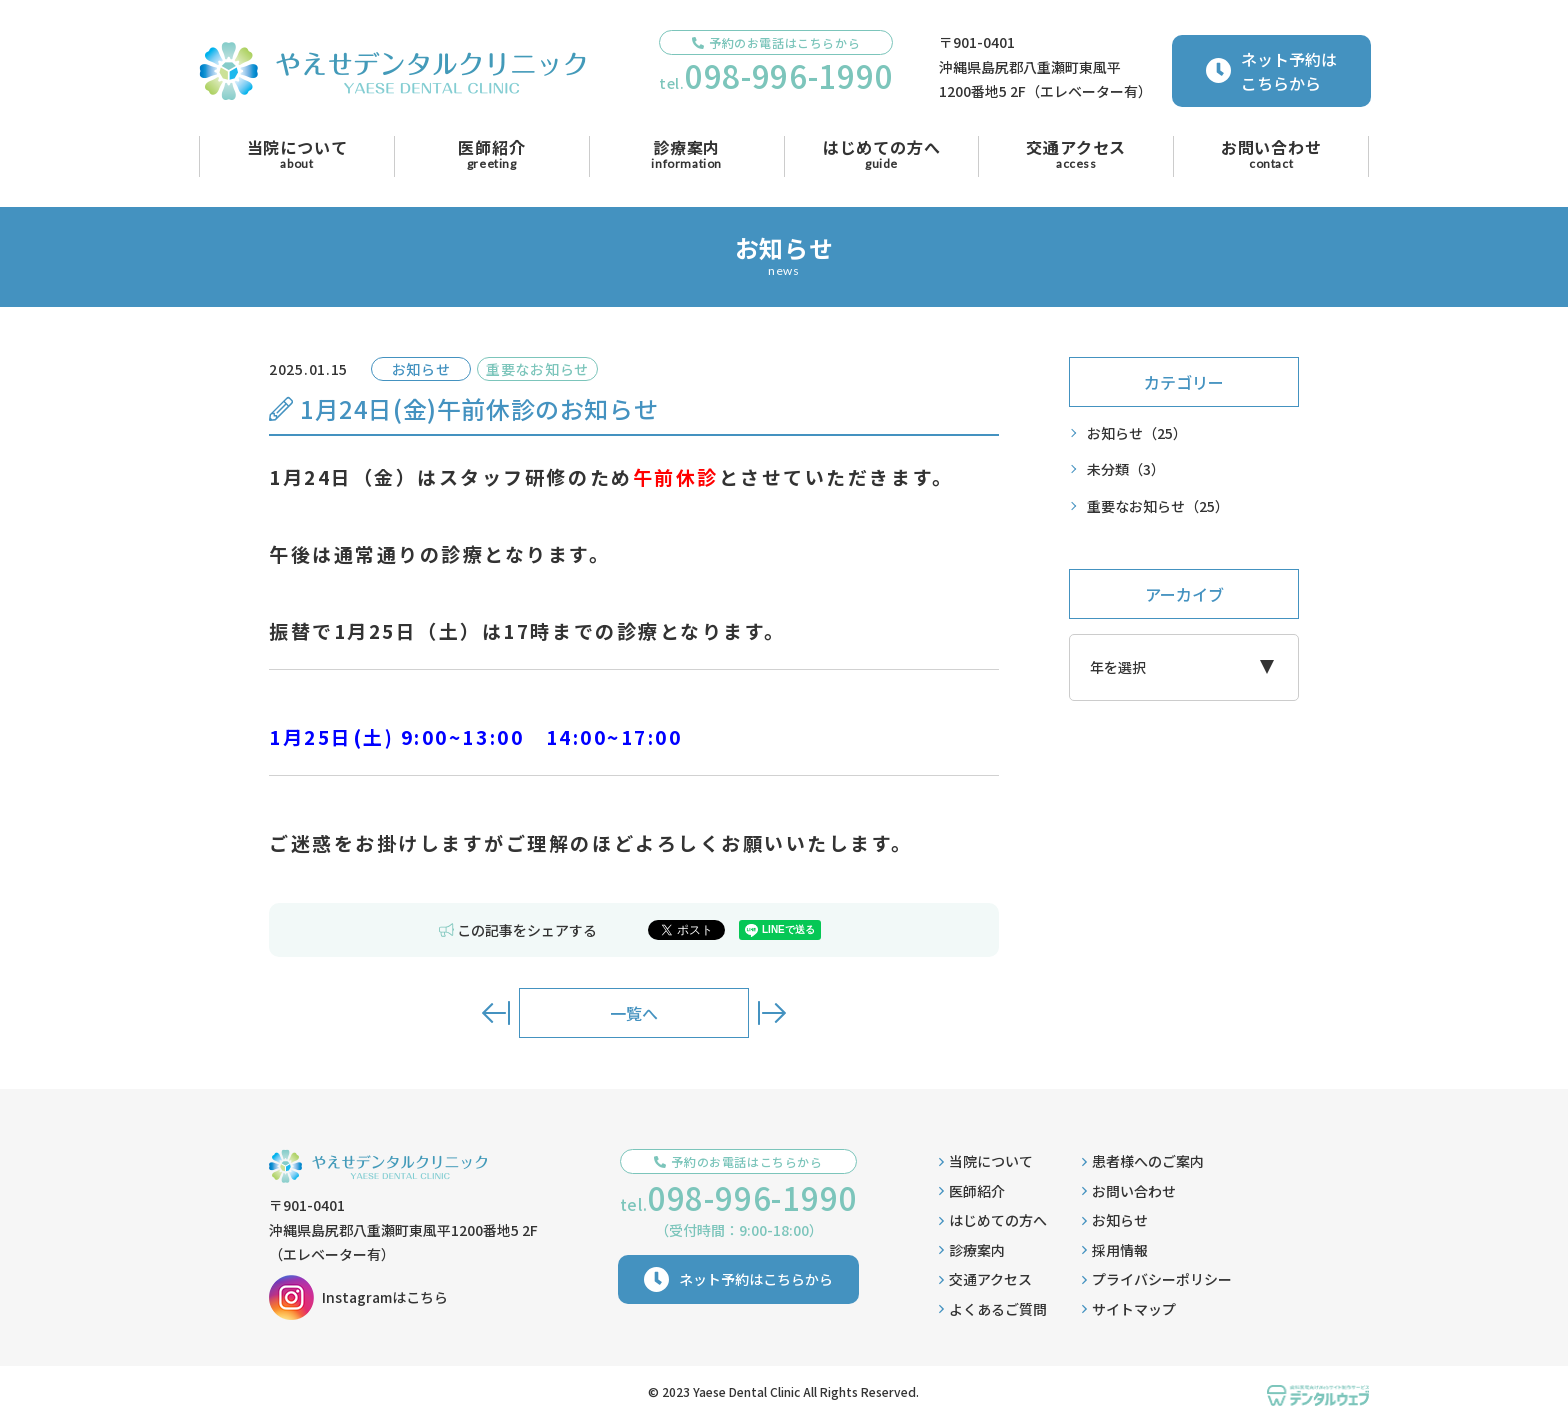  Describe the element at coordinates (1143, 1161) in the screenshot. I see `患者様へのご案内` at that location.